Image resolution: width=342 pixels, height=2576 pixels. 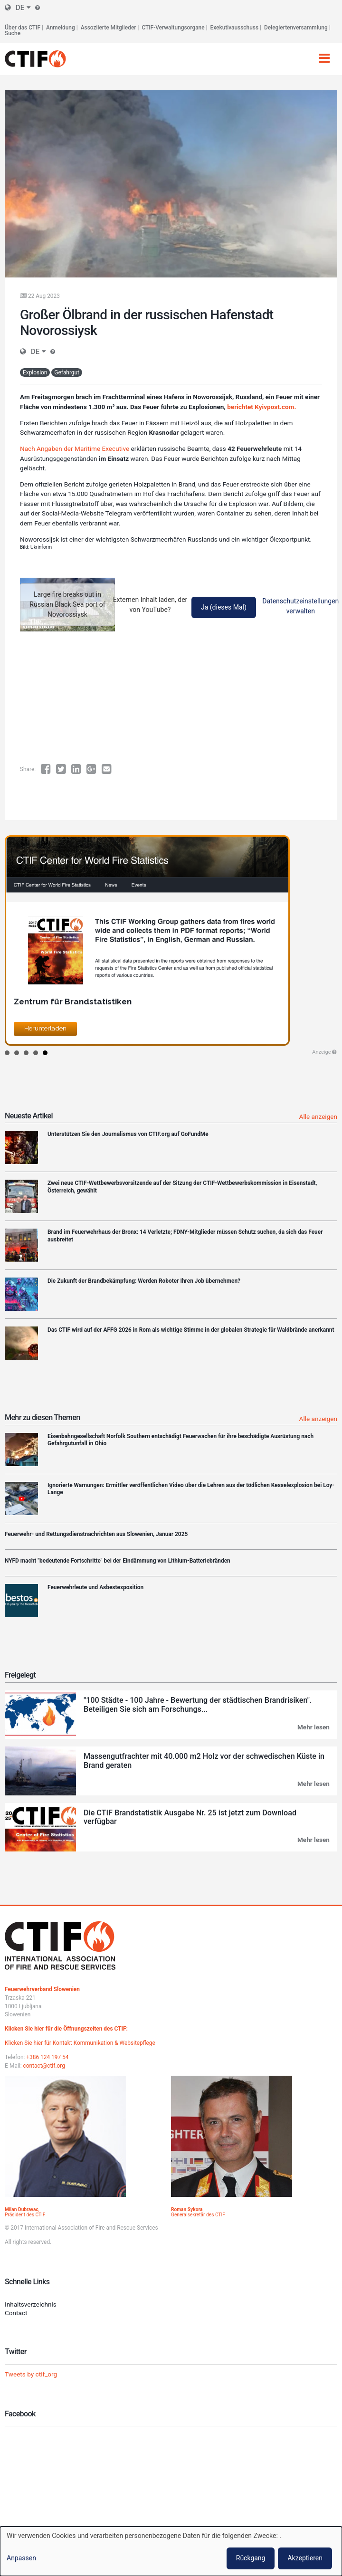 What do you see at coordinates (22, 27) in the screenshot?
I see `Über das CTIF` at bounding box center [22, 27].